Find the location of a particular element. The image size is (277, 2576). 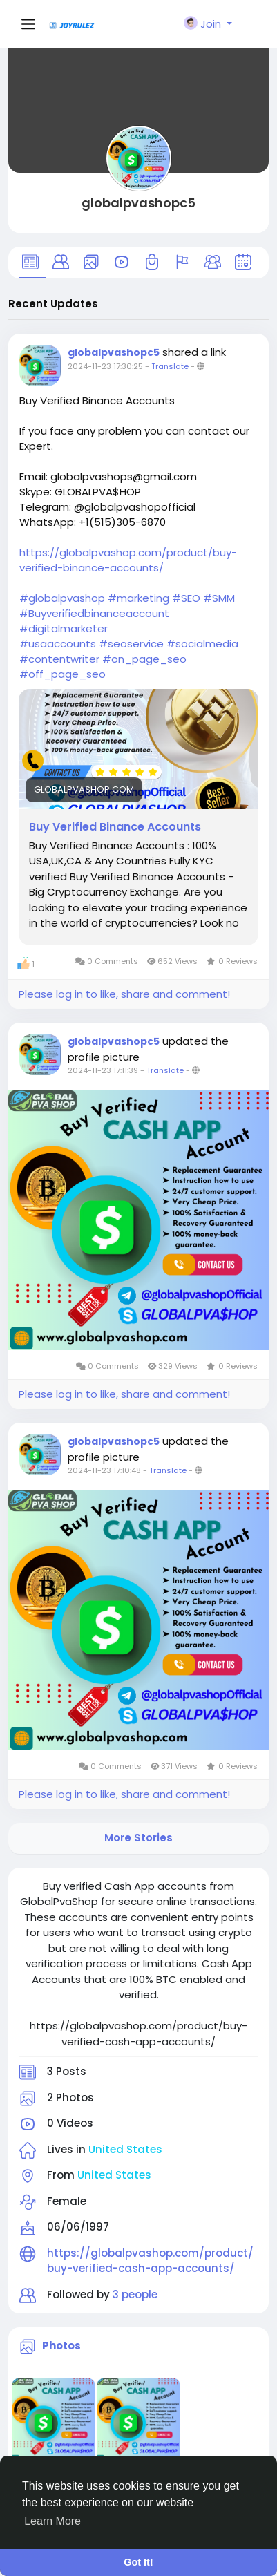

Learn More [button] is located at coordinates (52, 2521).